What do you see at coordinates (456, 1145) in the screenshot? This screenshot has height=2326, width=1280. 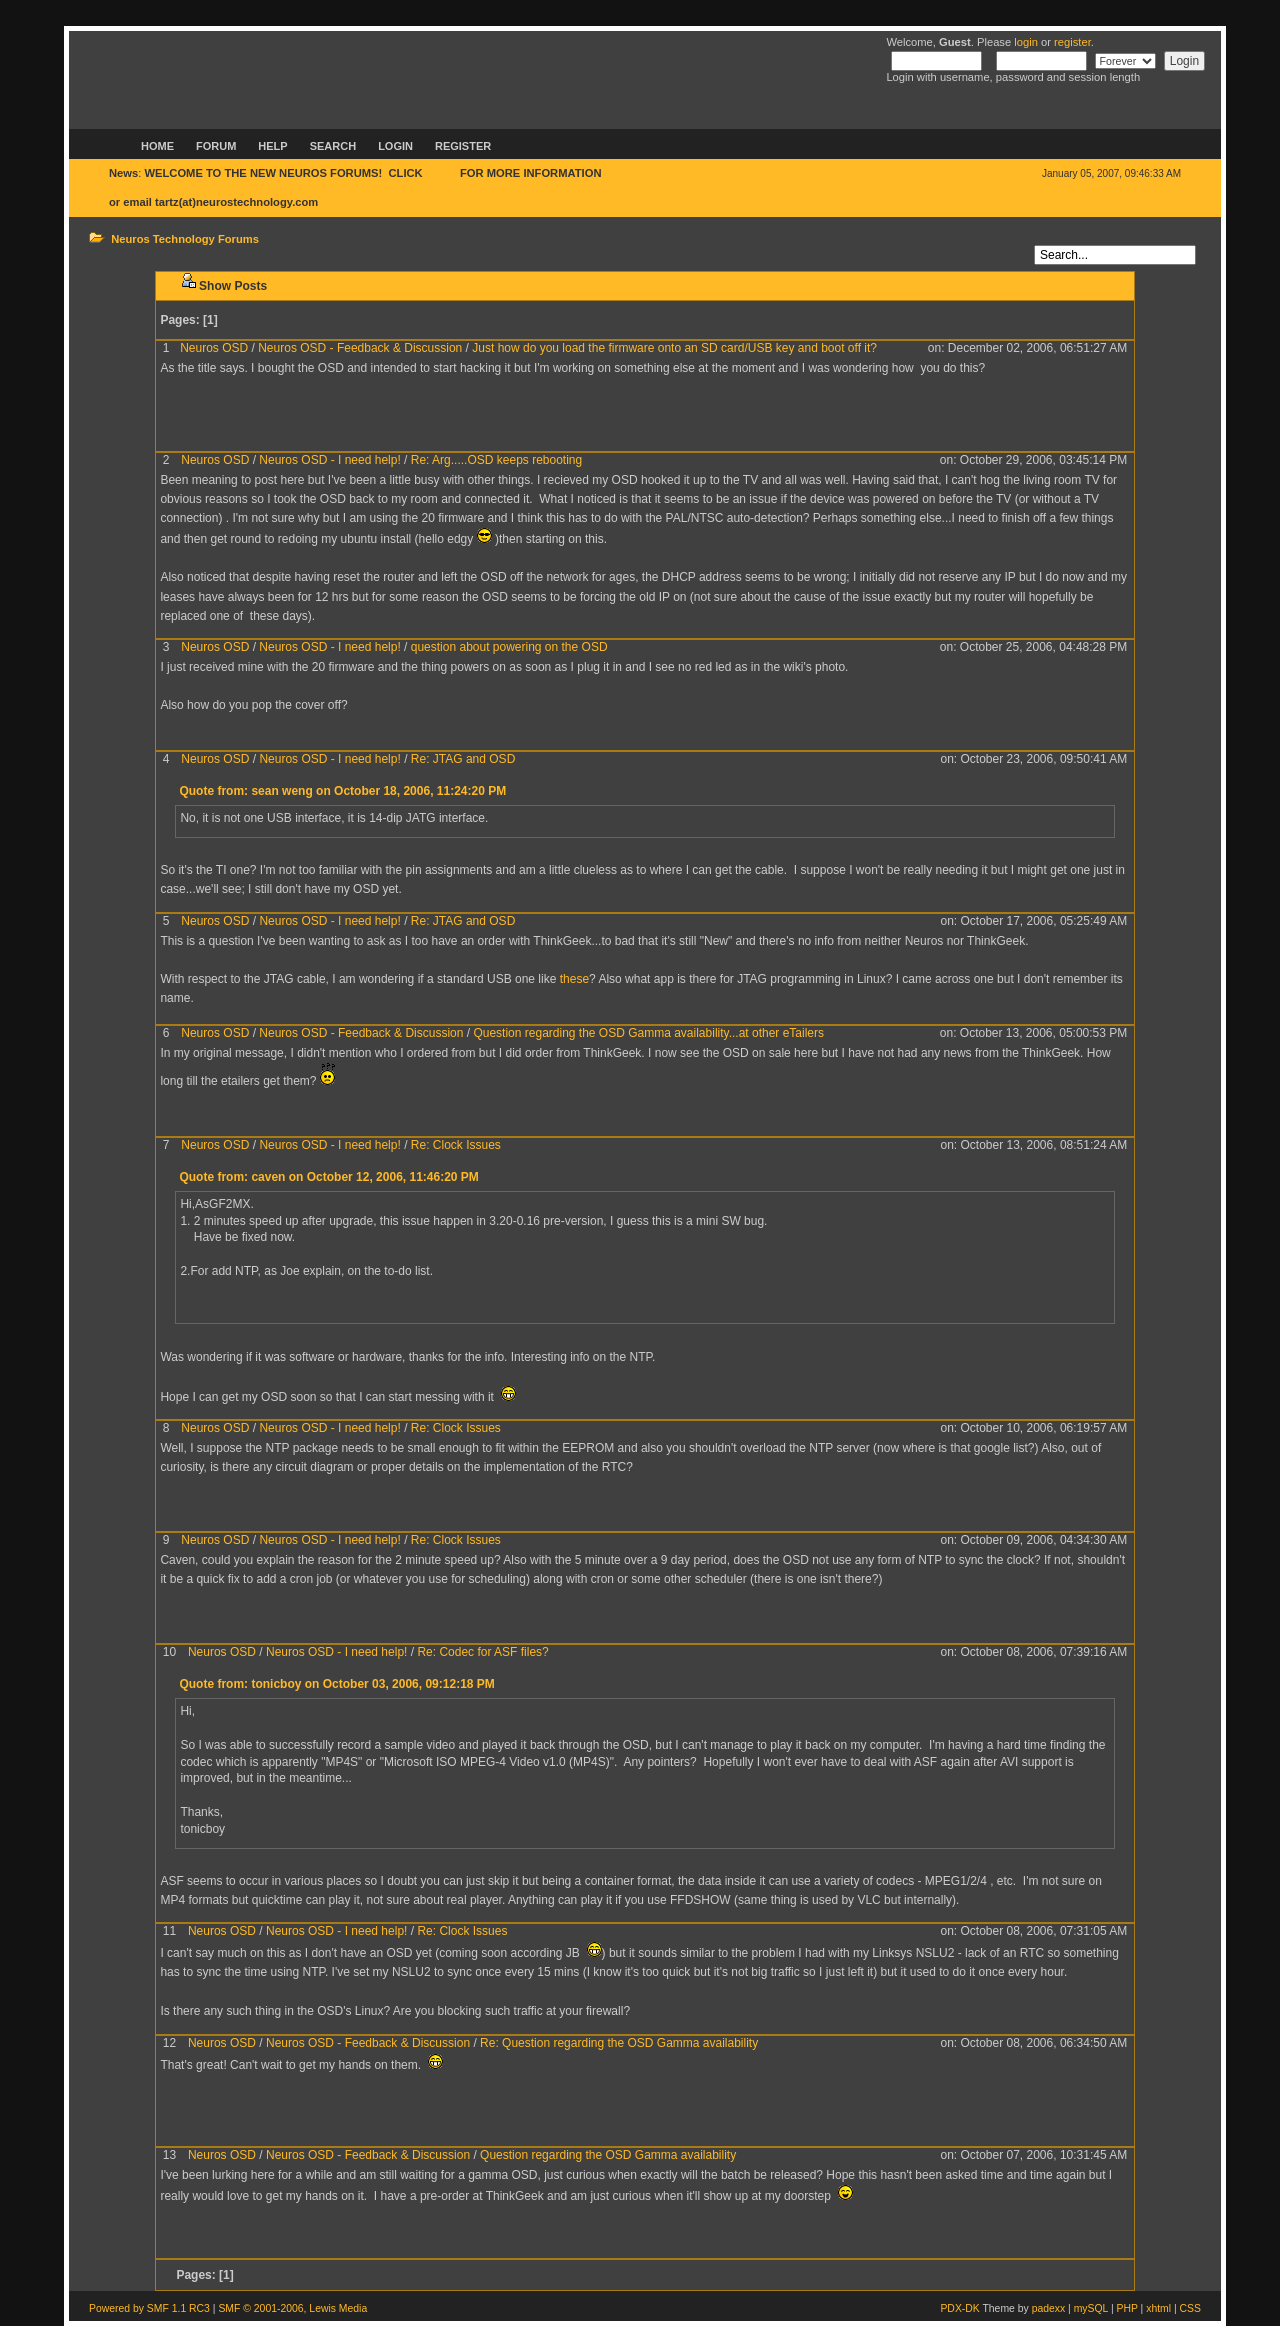 I see `Re: Clock Issues` at bounding box center [456, 1145].